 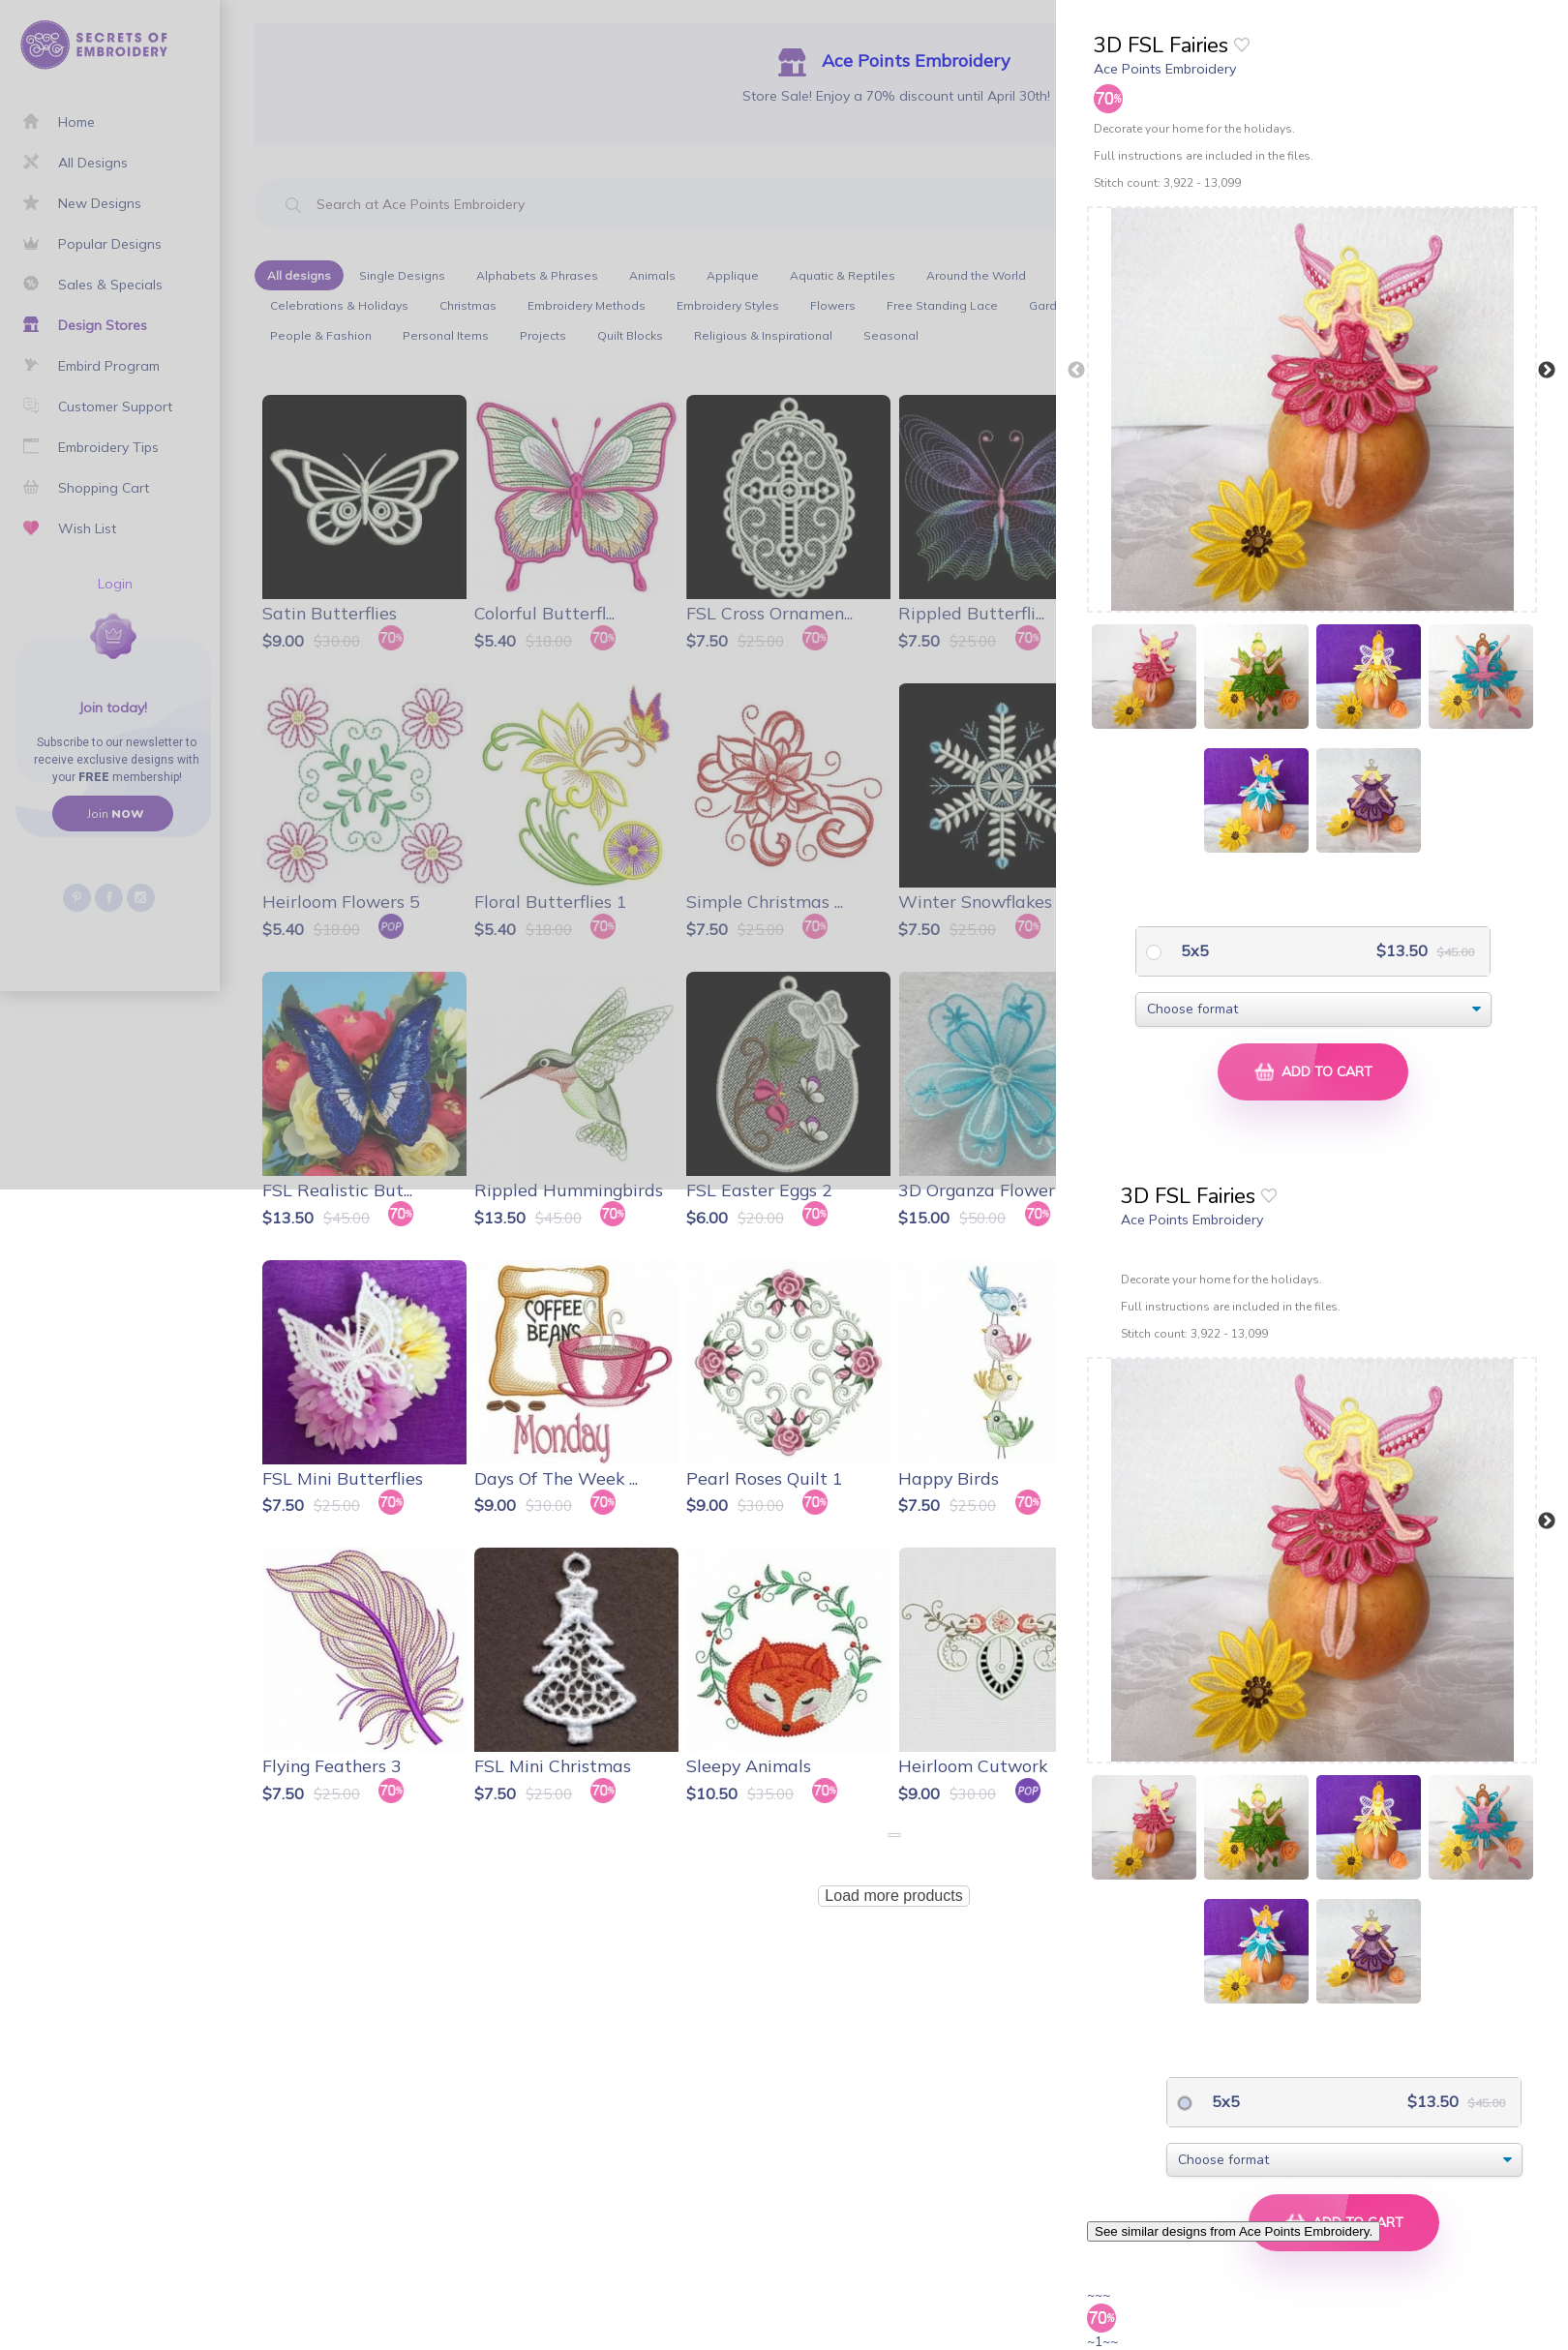 I want to click on Load more products, so click(x=893, y=1895).